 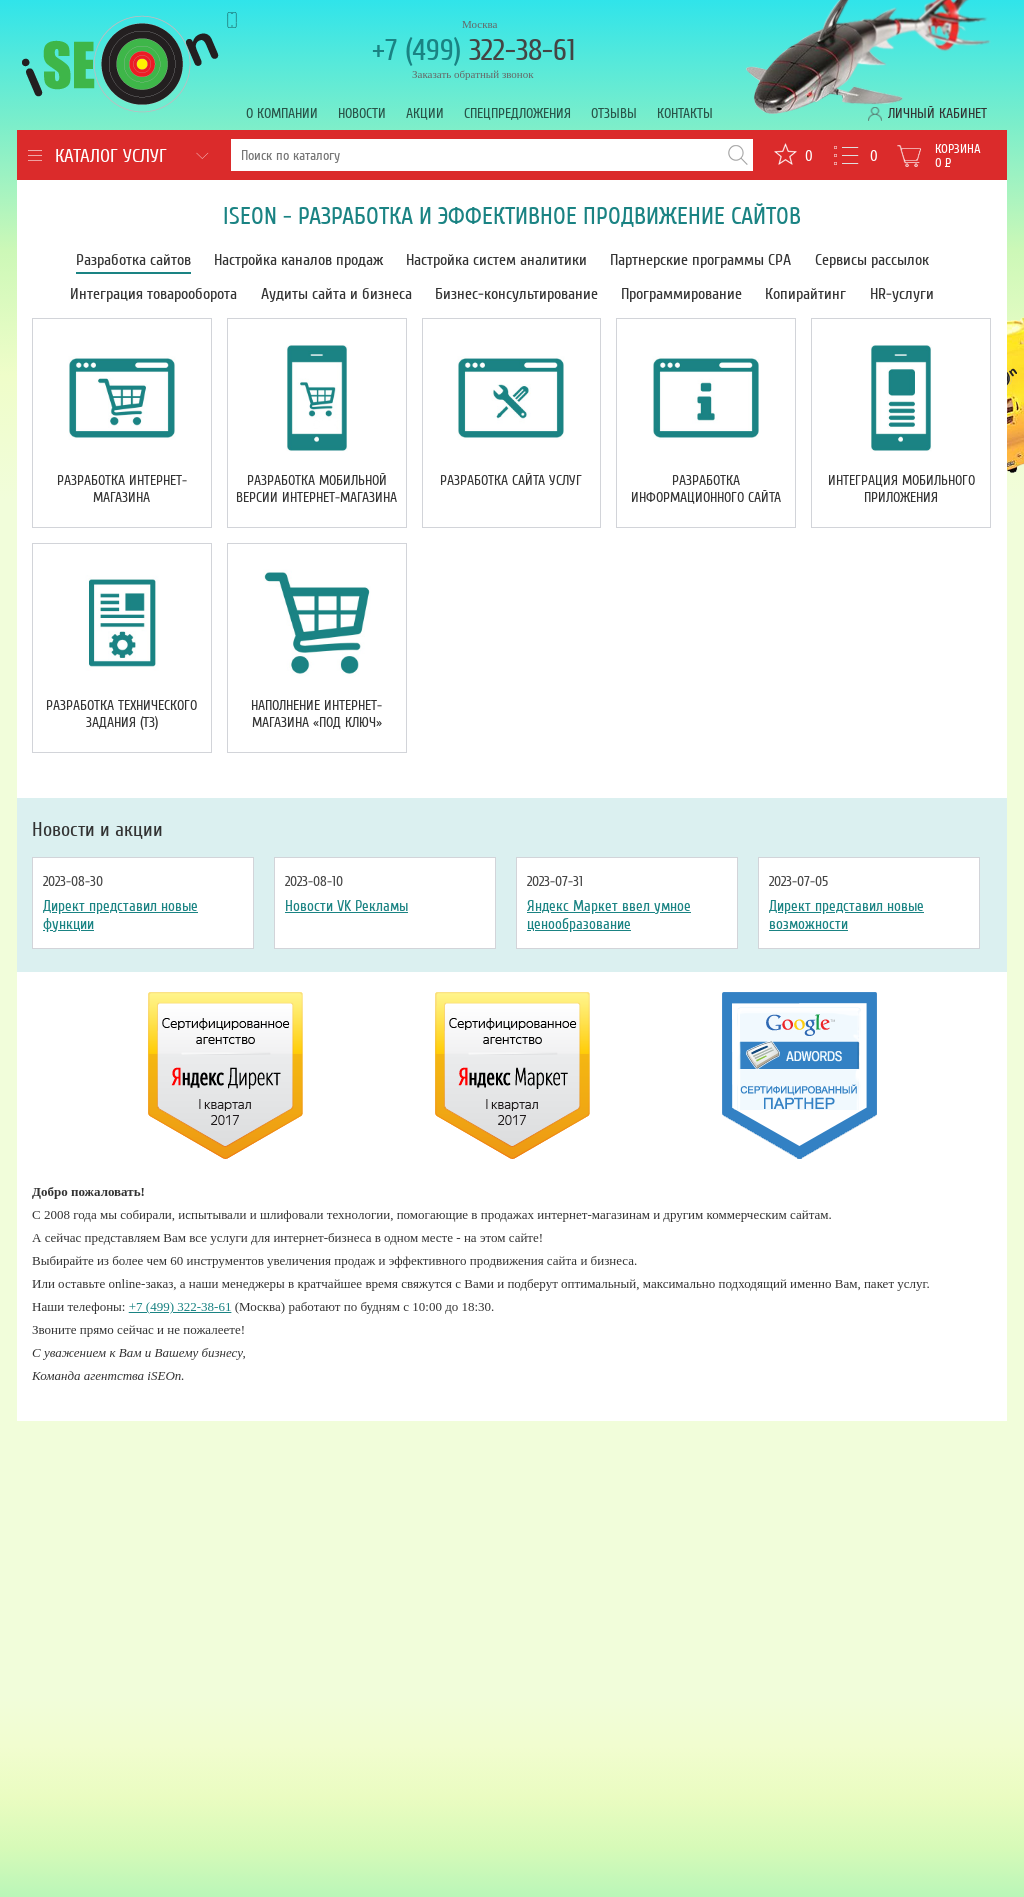 I want to click on +7 (499) 322-38-61, so click(x=180, y=1306).